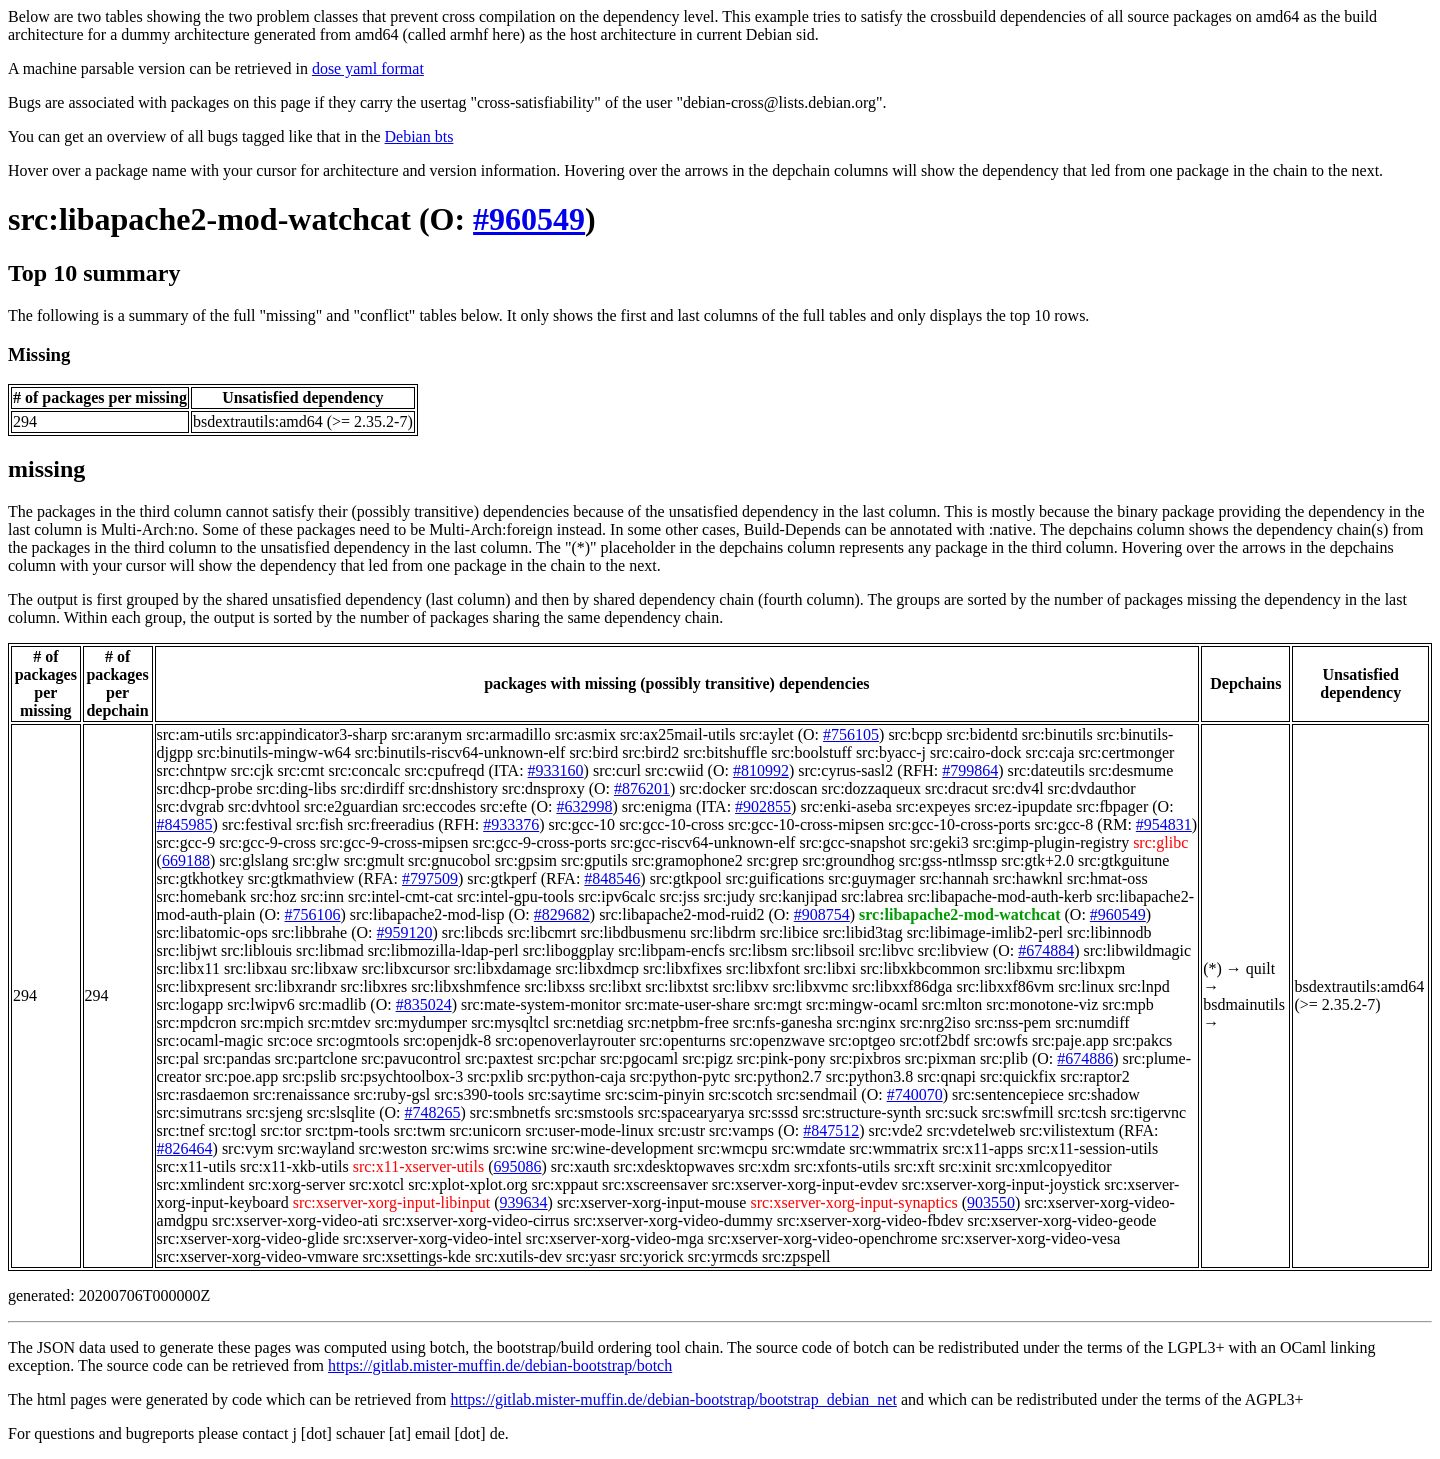  I want to click on src:dnsproxy, so click(543, 788).